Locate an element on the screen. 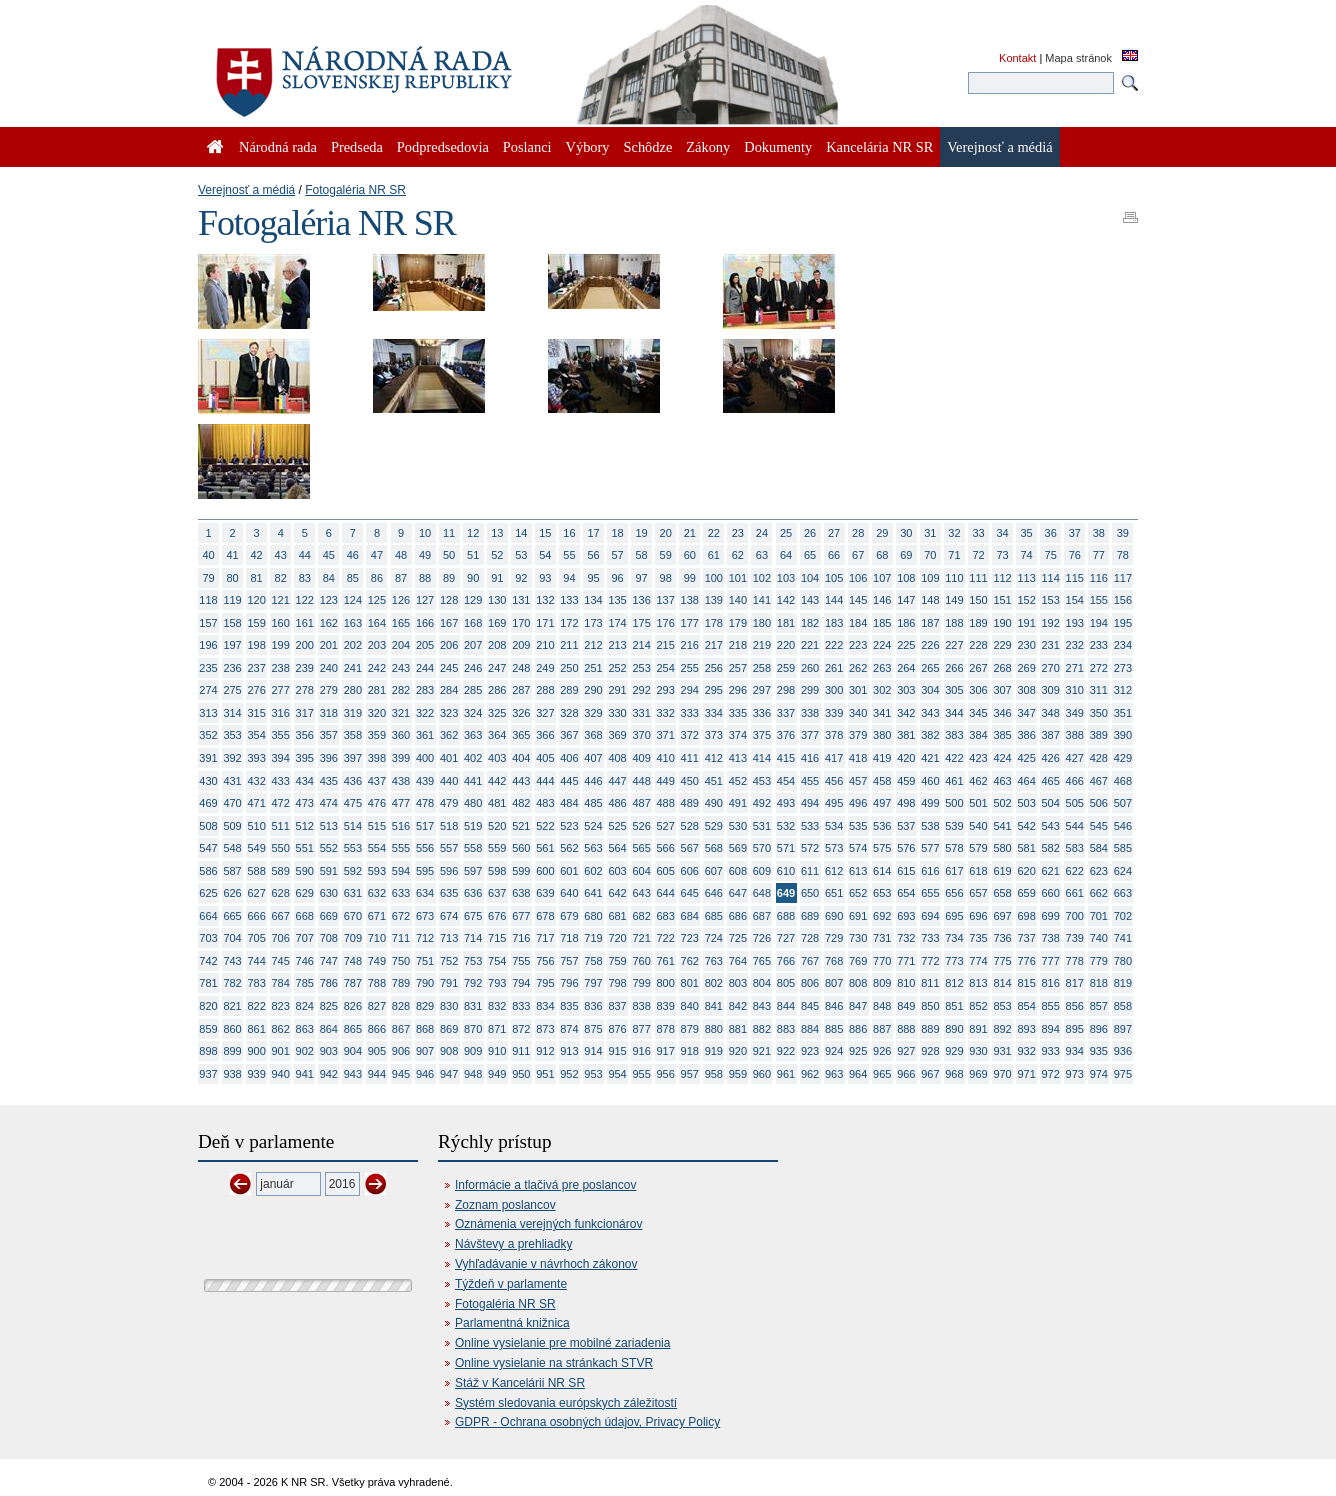  349 is located at coordinates (1075, 713).